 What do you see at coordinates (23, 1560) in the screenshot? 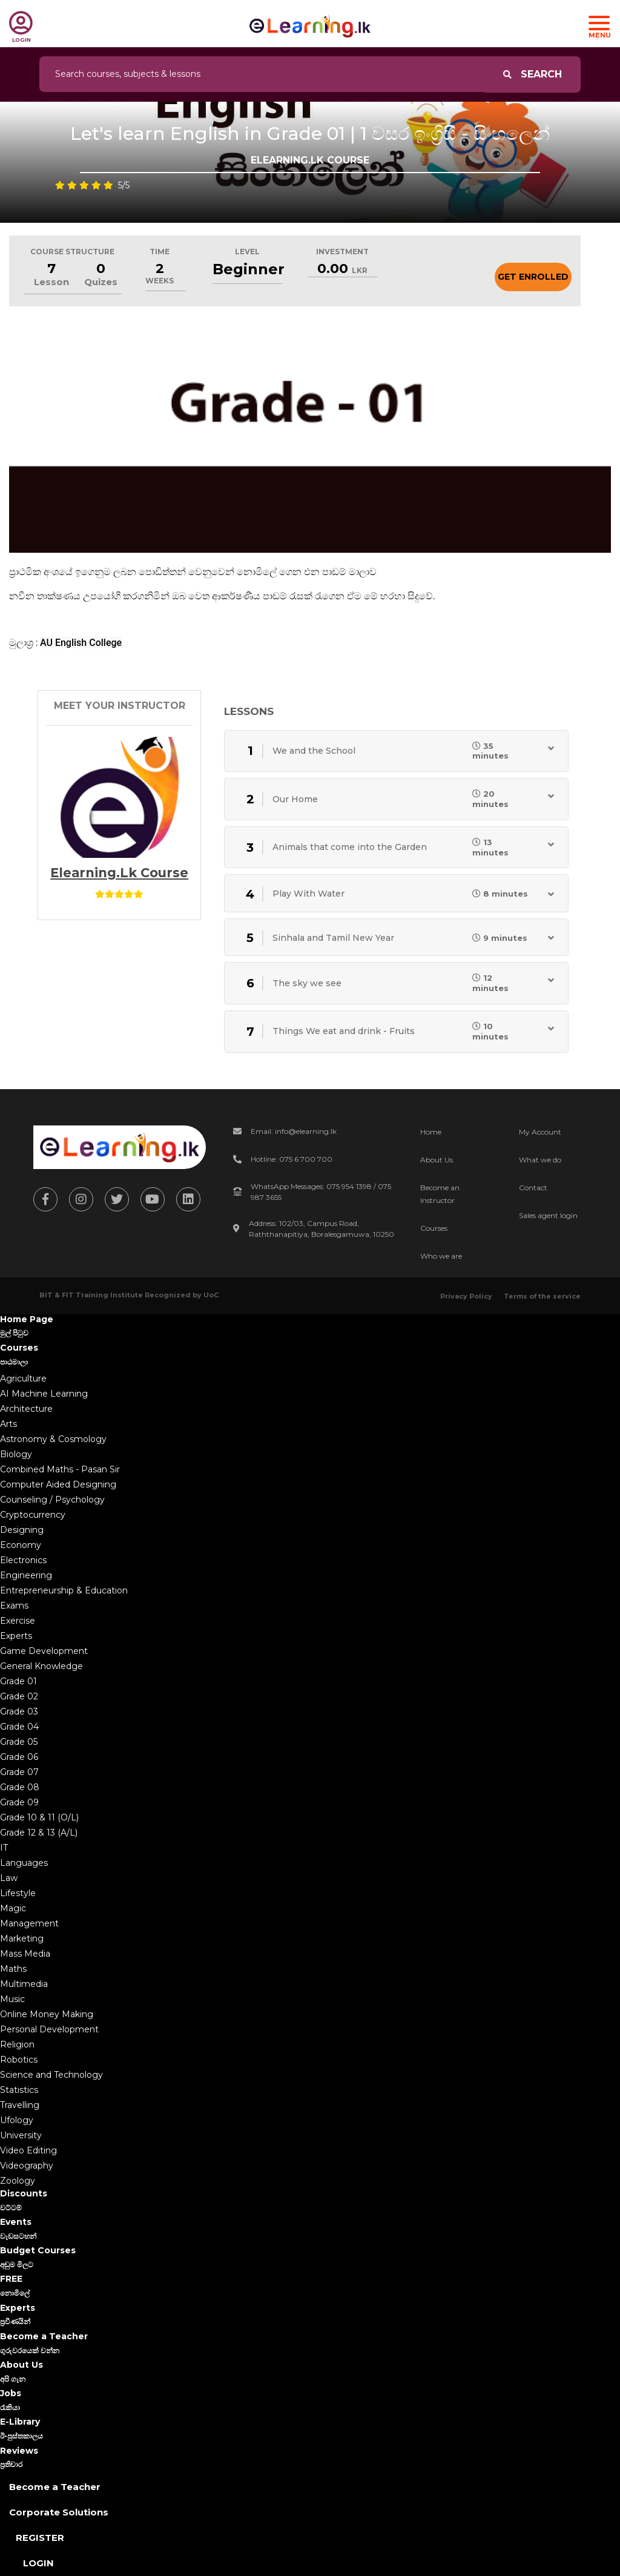
I see `Electronics` at bounding box center [23, 1560].